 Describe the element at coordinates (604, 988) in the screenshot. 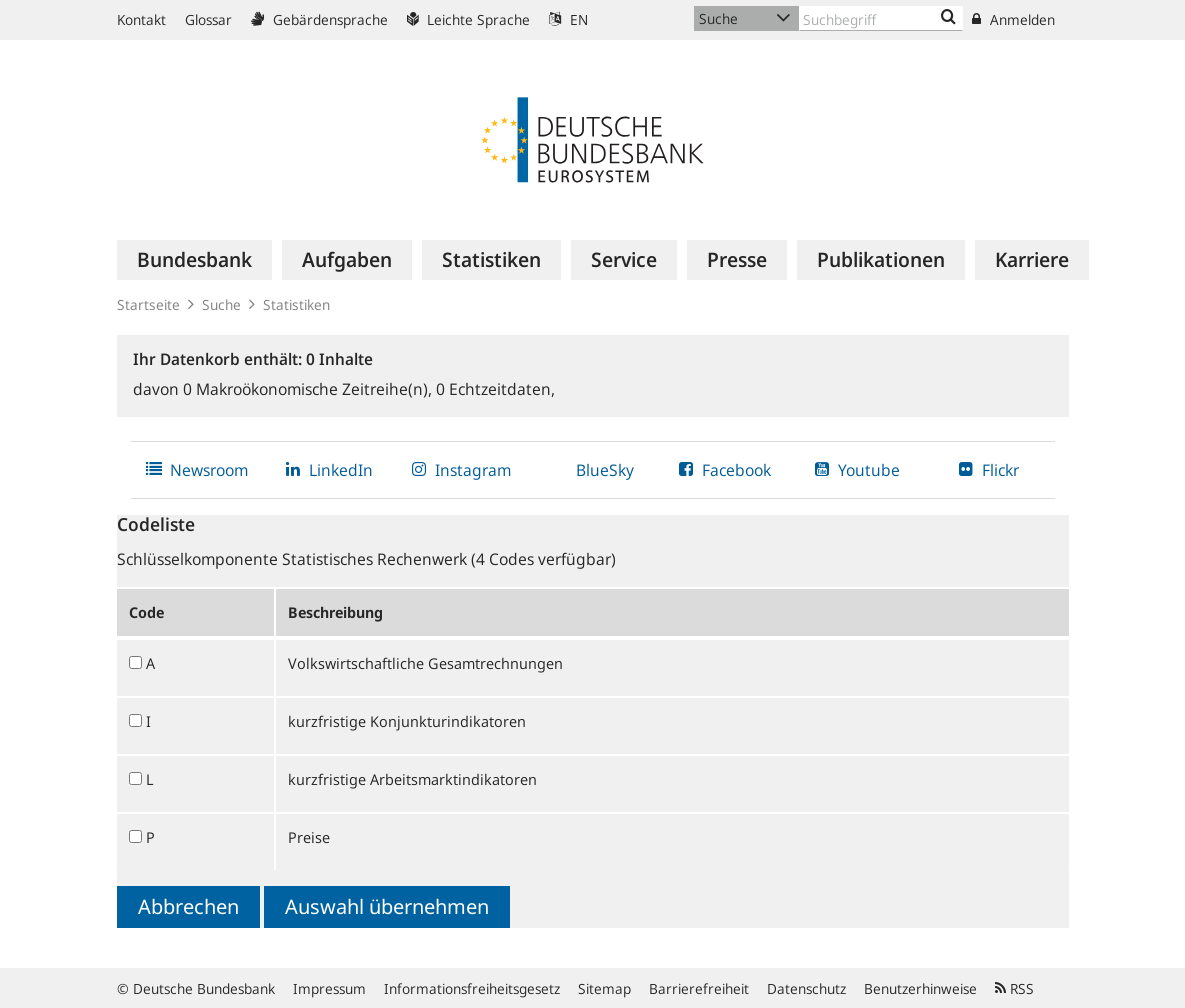

I see `Sitemap` at that location.